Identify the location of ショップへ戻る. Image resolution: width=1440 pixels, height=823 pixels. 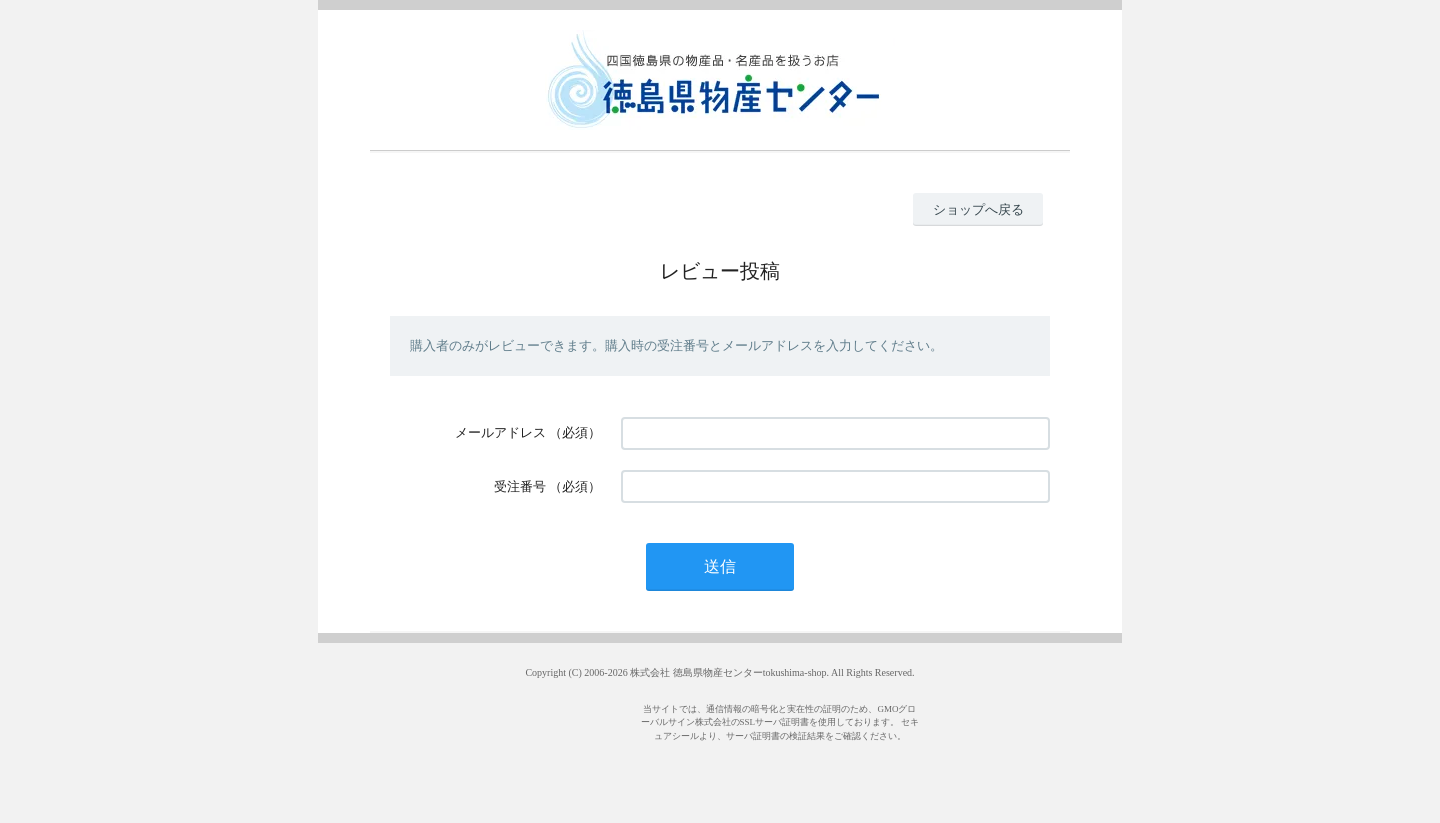
(978, 209).